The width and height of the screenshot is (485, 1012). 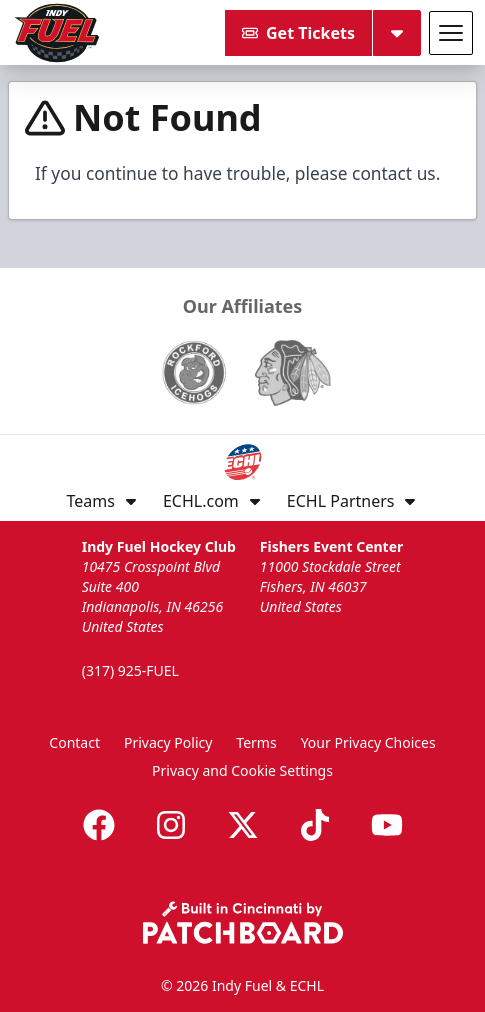 What do you see at coordinates (130, 670) in the screenshot?
I see `(317) 925-FUEL` at bounding box center [130, 670].